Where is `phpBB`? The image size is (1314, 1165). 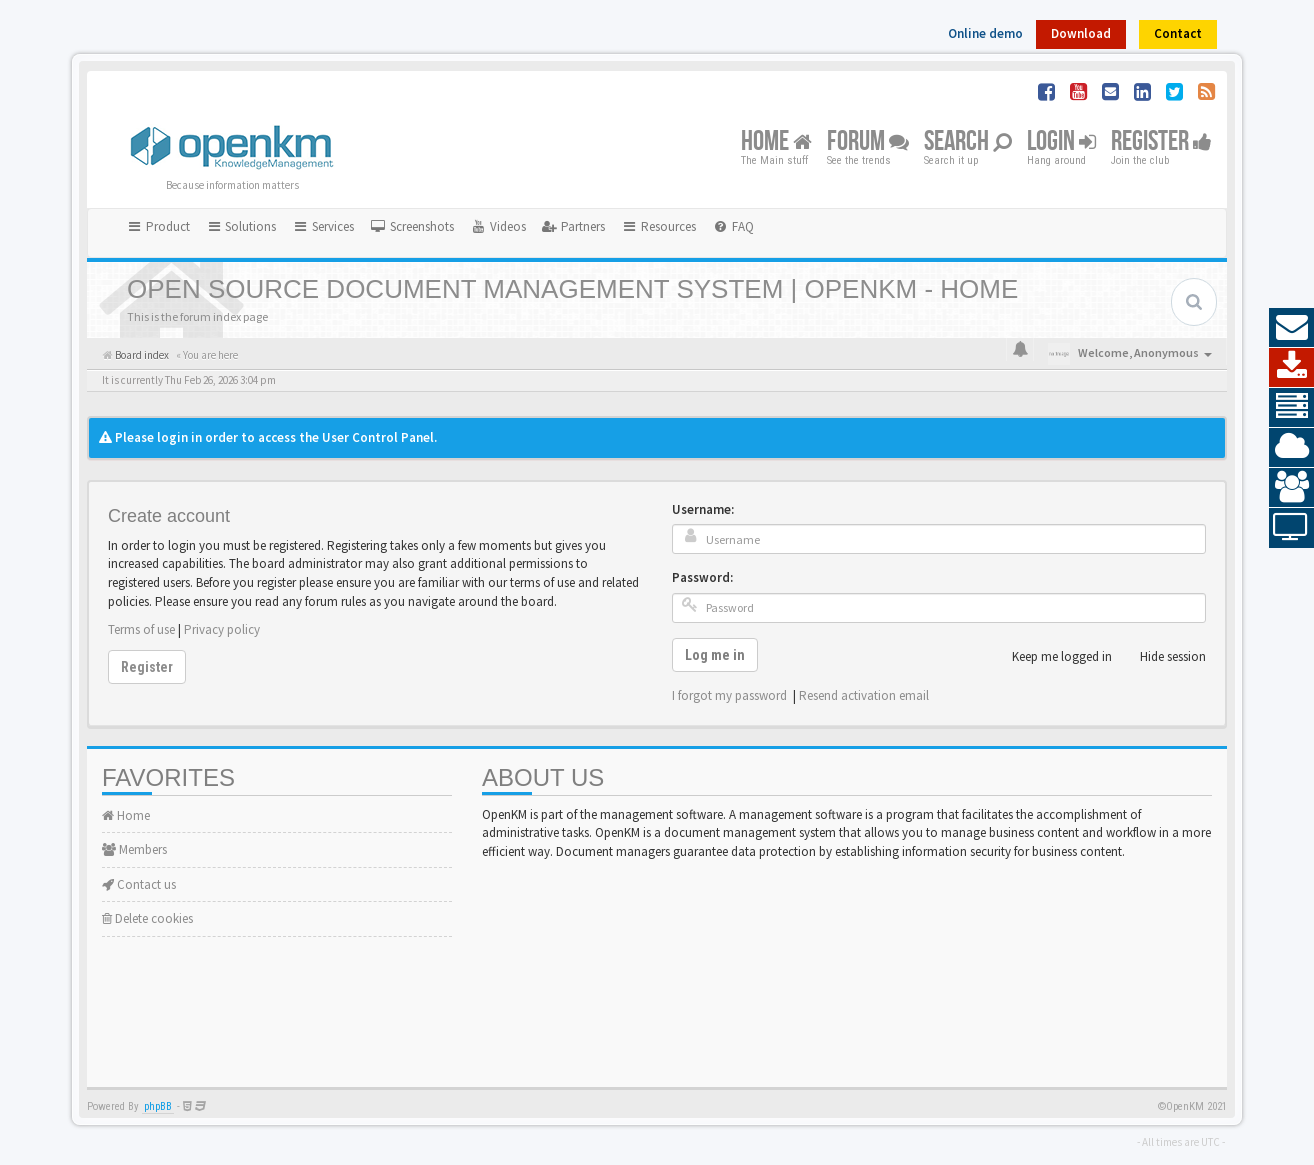
phpBB is located at coordinates (158, 1106).